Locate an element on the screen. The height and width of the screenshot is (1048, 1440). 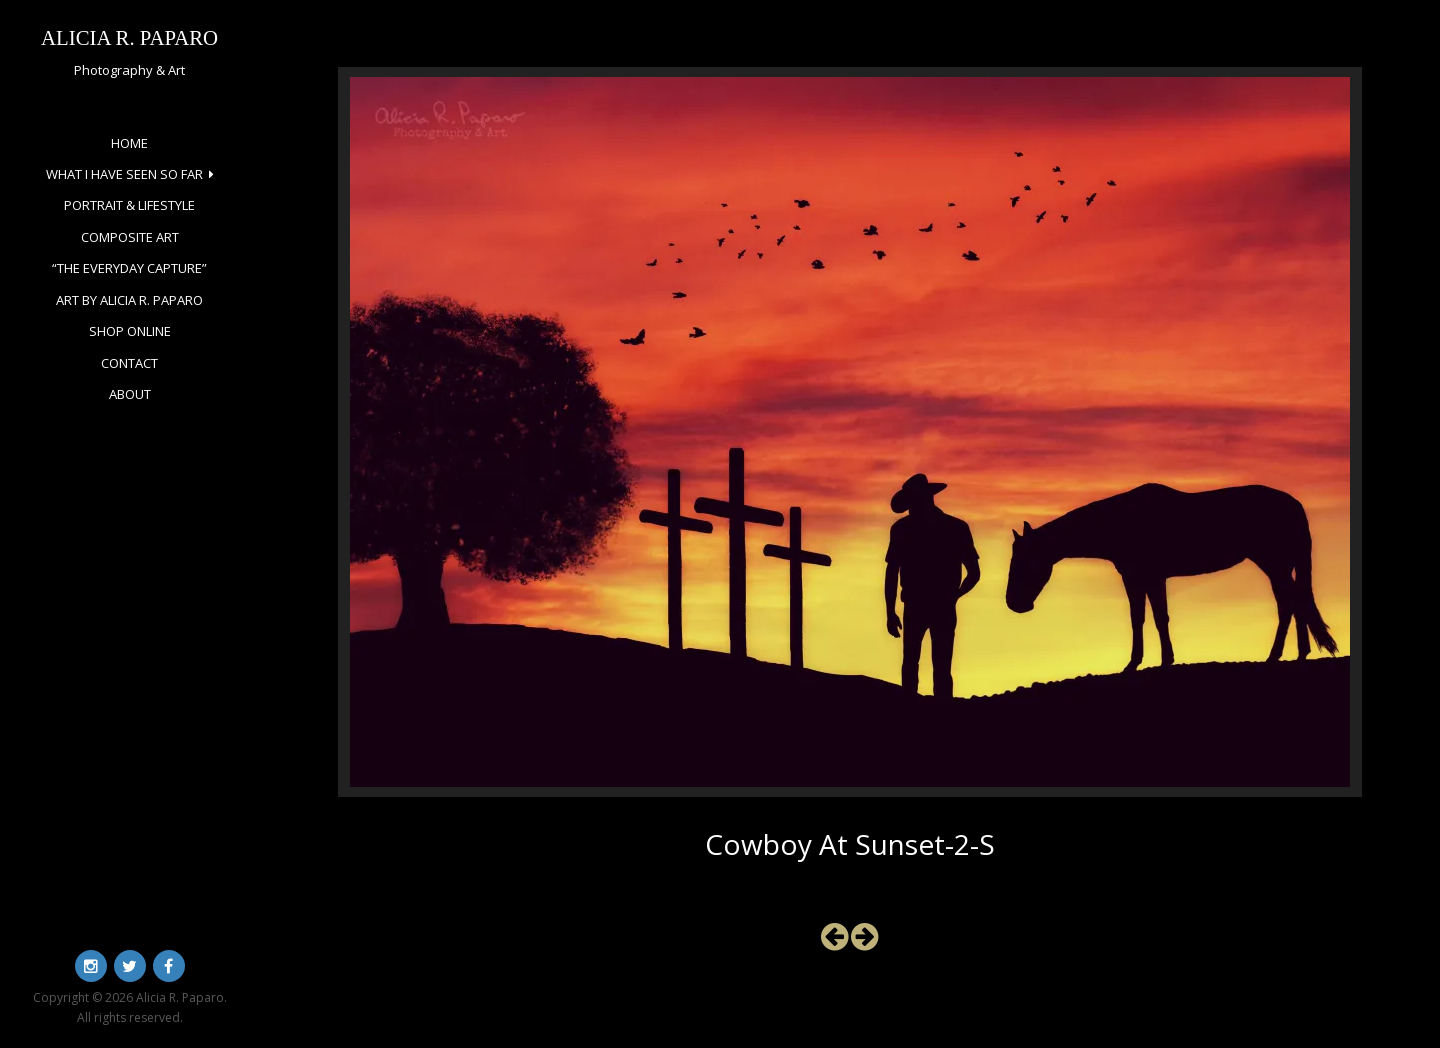
Shop Online is located at coordinates (130, 331).